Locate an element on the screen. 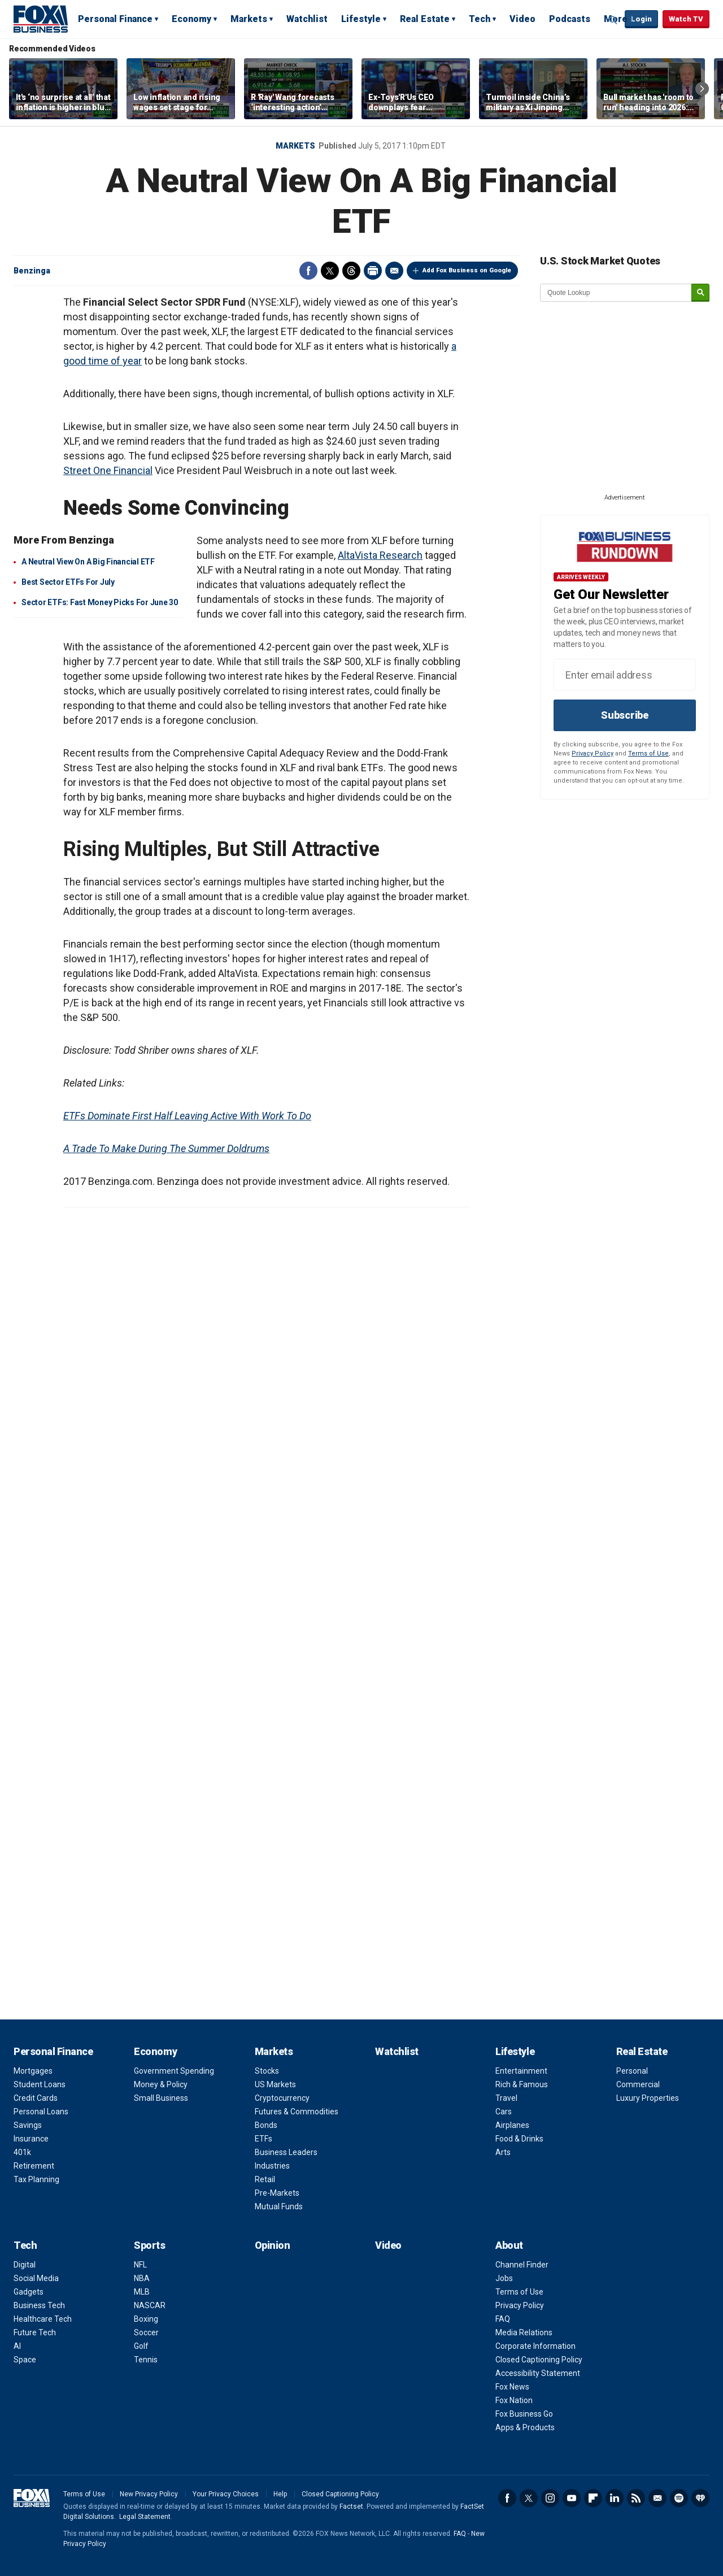  Student Loans is located at coordinates (40, 2084).